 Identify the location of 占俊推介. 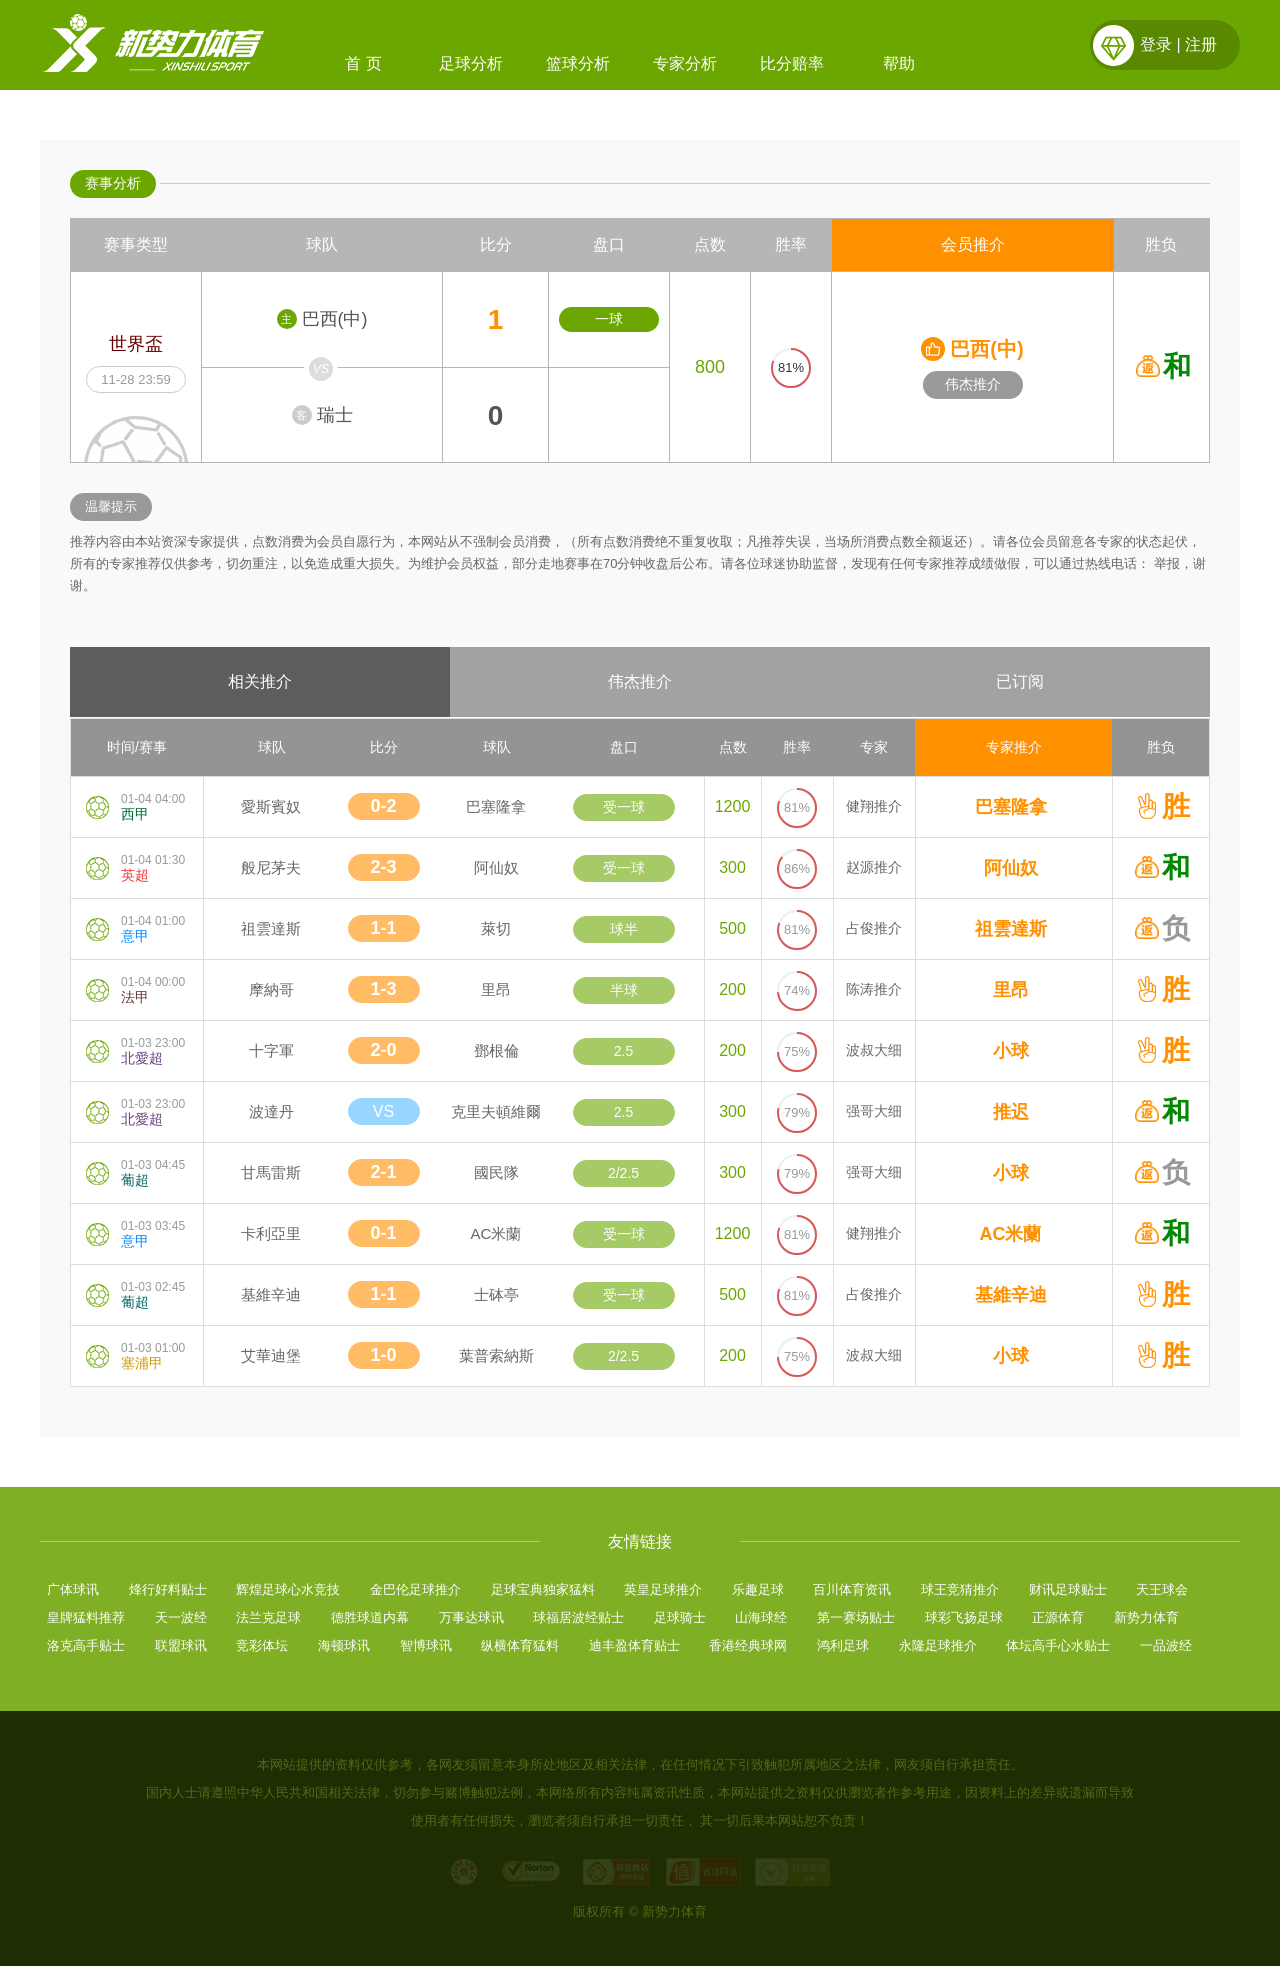
(874, 928).